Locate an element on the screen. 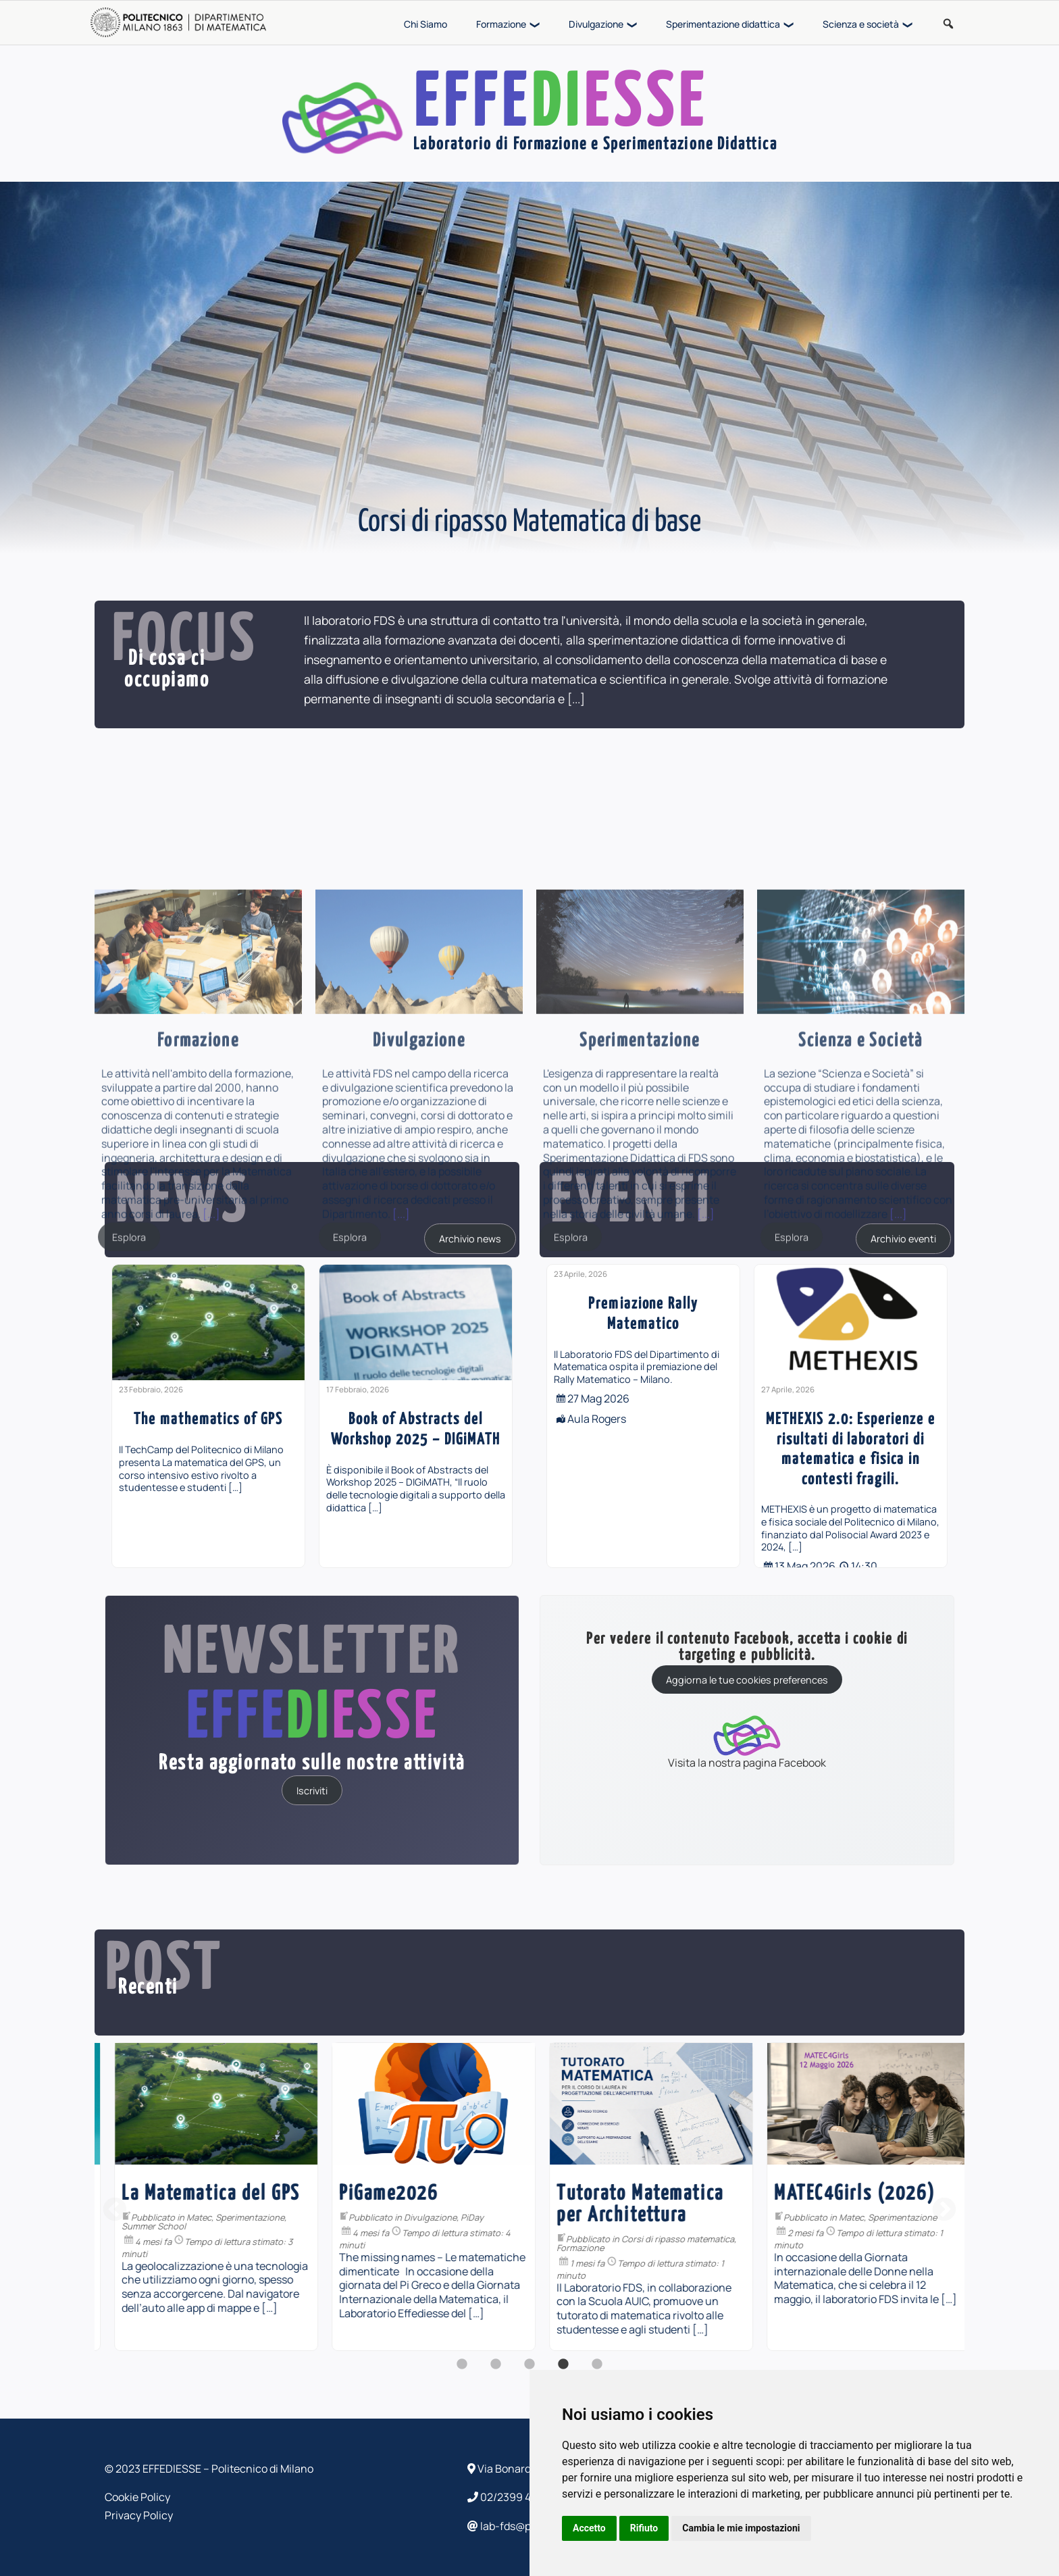 The image size is (1059, 2576). Iscriviti is located at coordinates (312, 1790).